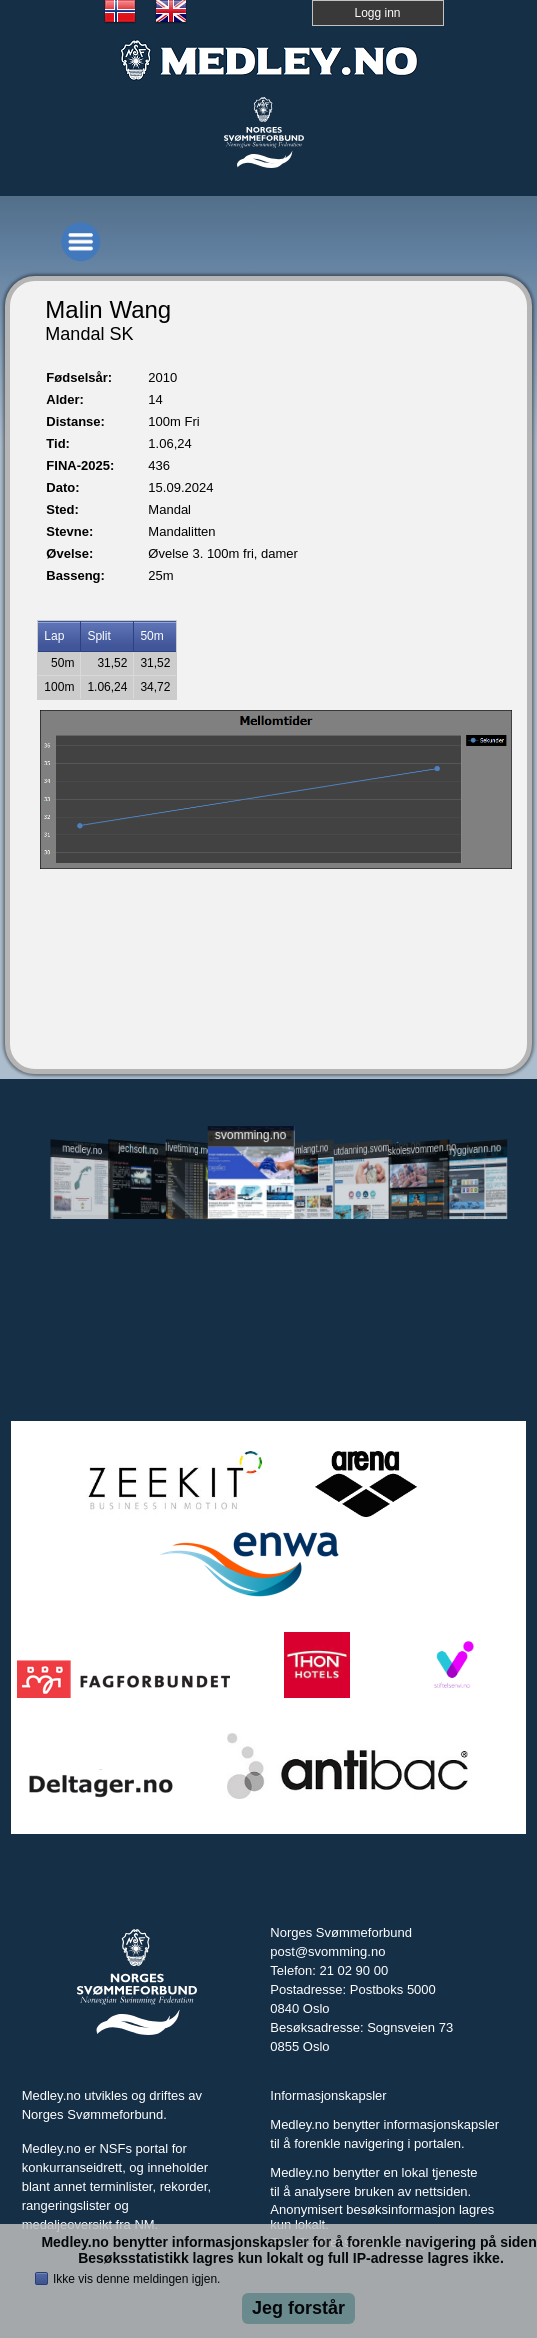  I want to click on tryggivann.no, so click(474, 1149).